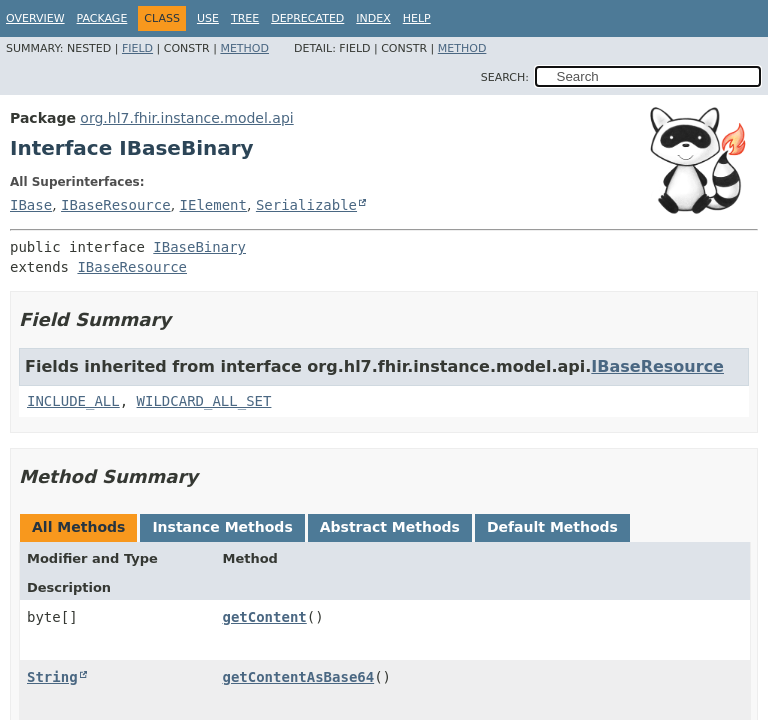 The image size is (768, 720). Describe the element at coordinates (552, 527) in the screenshot. I see `Default Methods [tab]` at that location.